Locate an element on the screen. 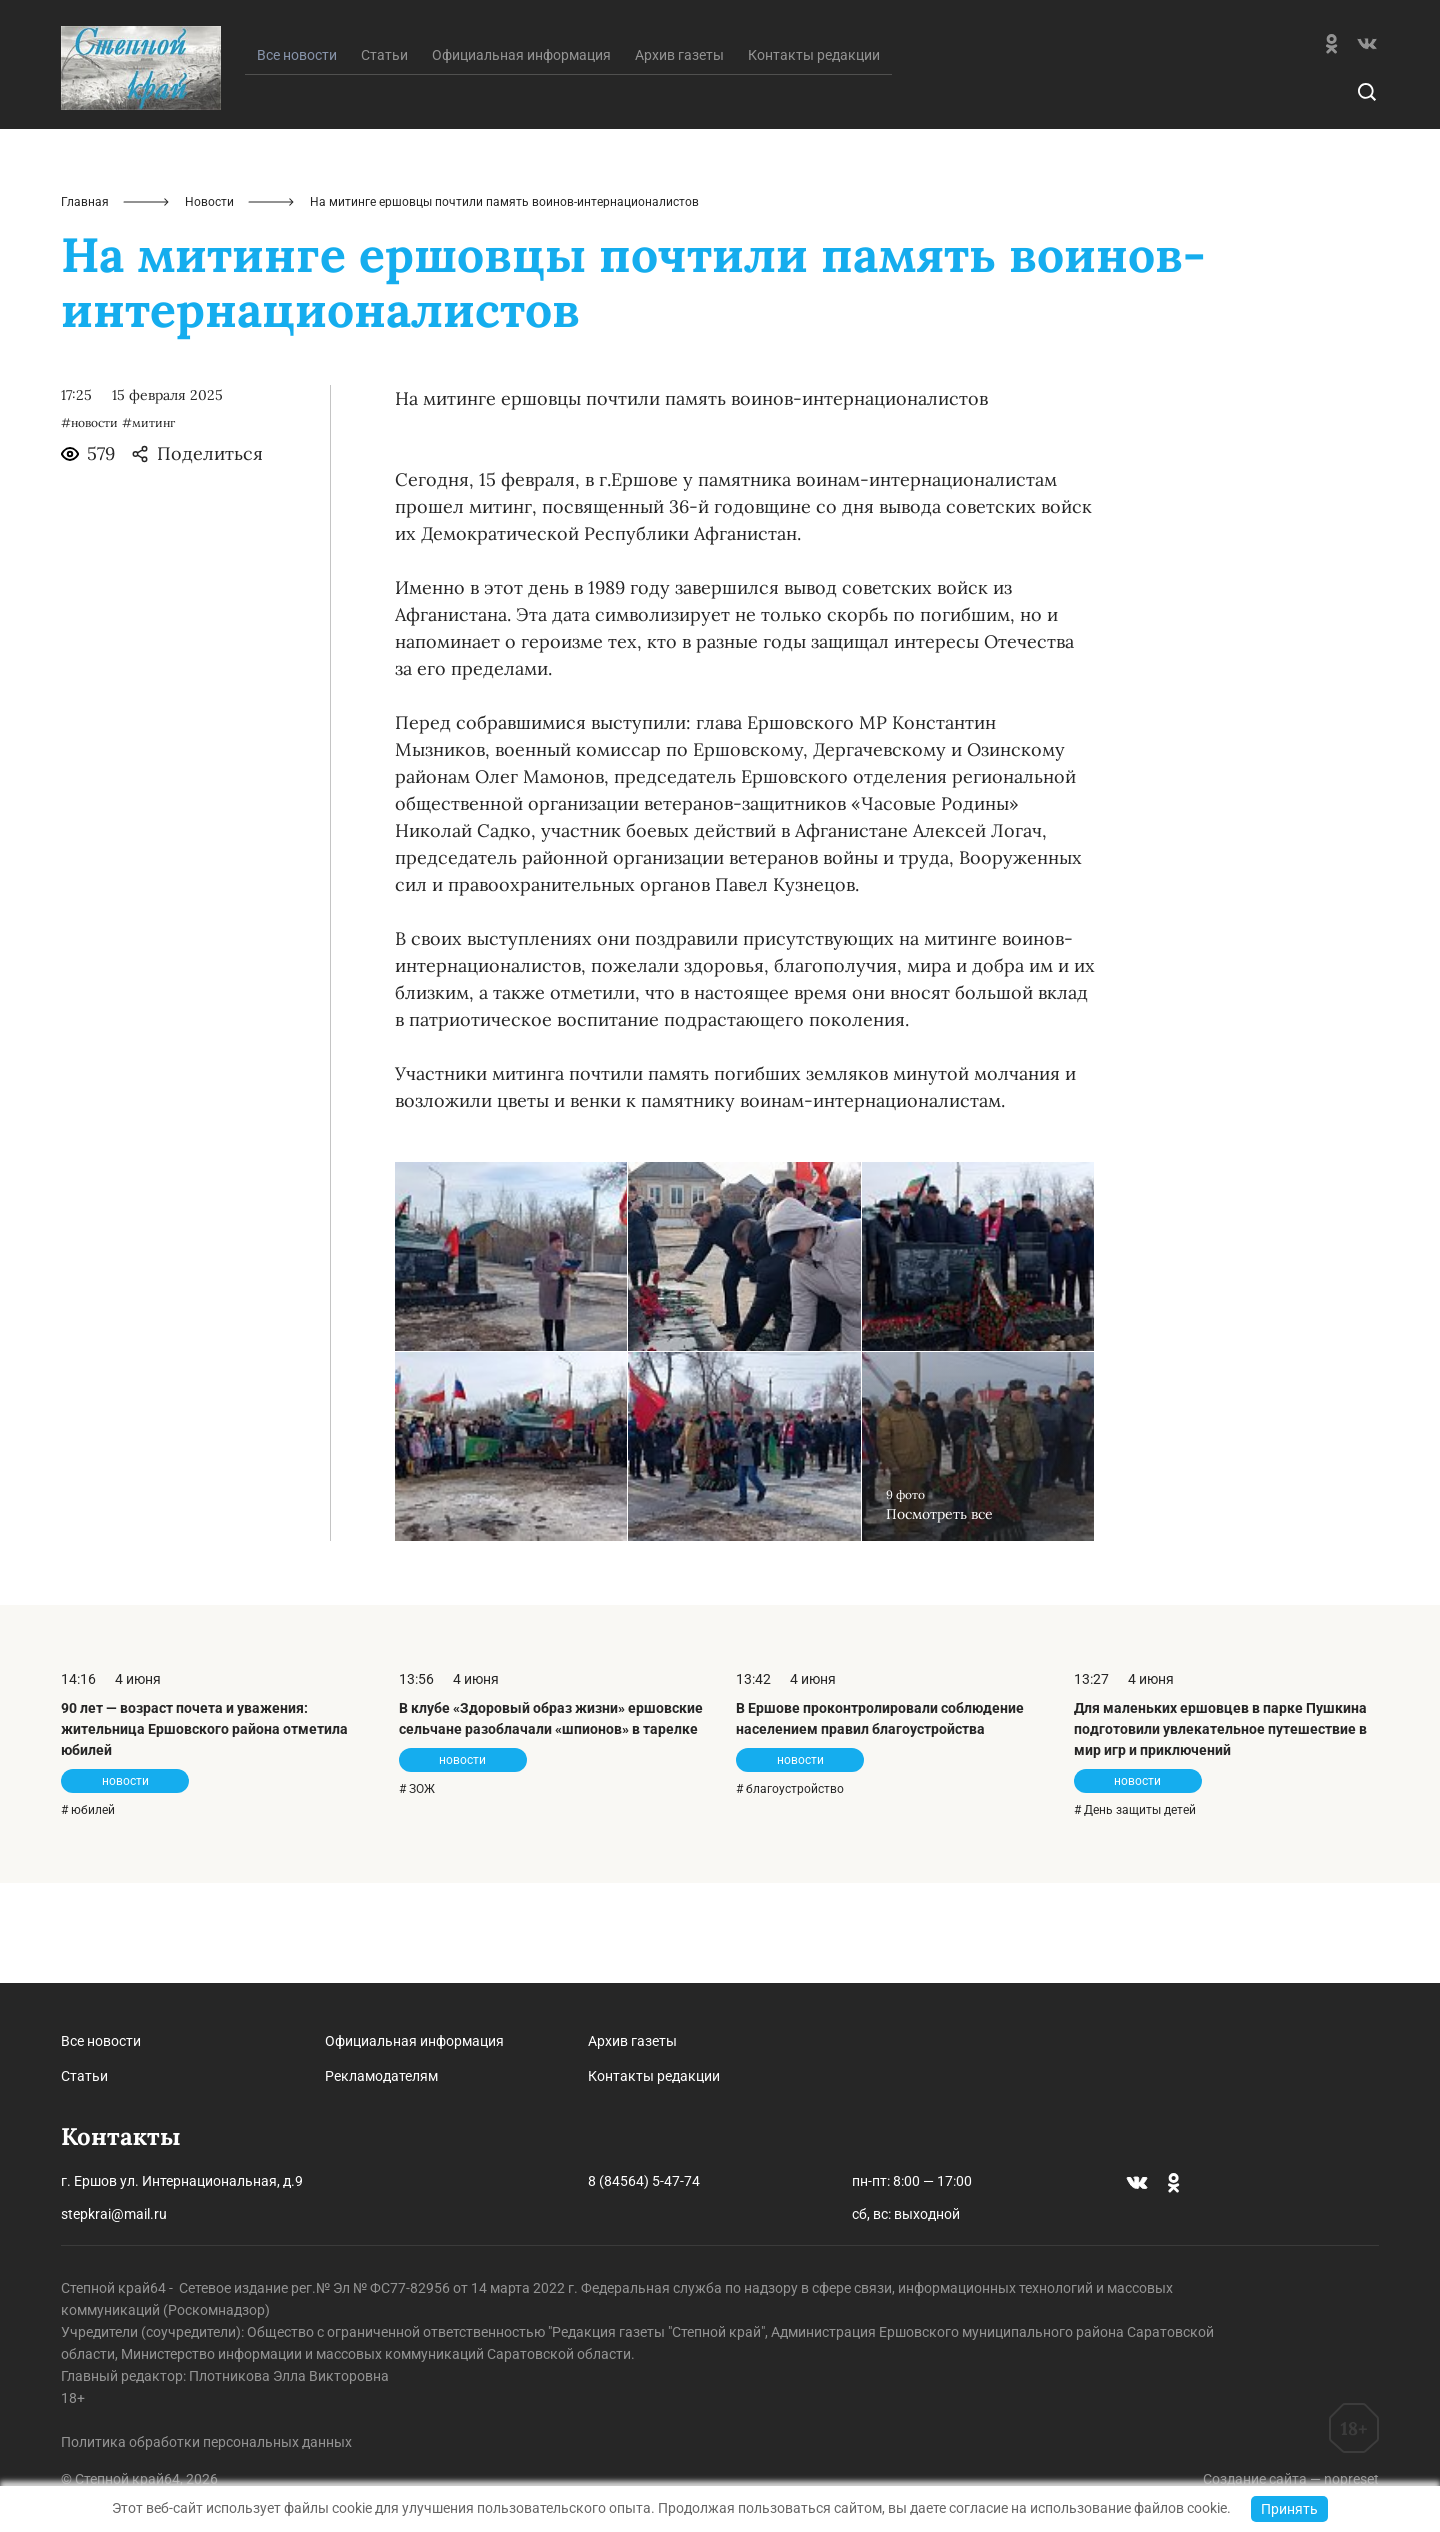 This screenshot has width=1440, height=2532. Официальная информация is located at coordinates (521, 155).